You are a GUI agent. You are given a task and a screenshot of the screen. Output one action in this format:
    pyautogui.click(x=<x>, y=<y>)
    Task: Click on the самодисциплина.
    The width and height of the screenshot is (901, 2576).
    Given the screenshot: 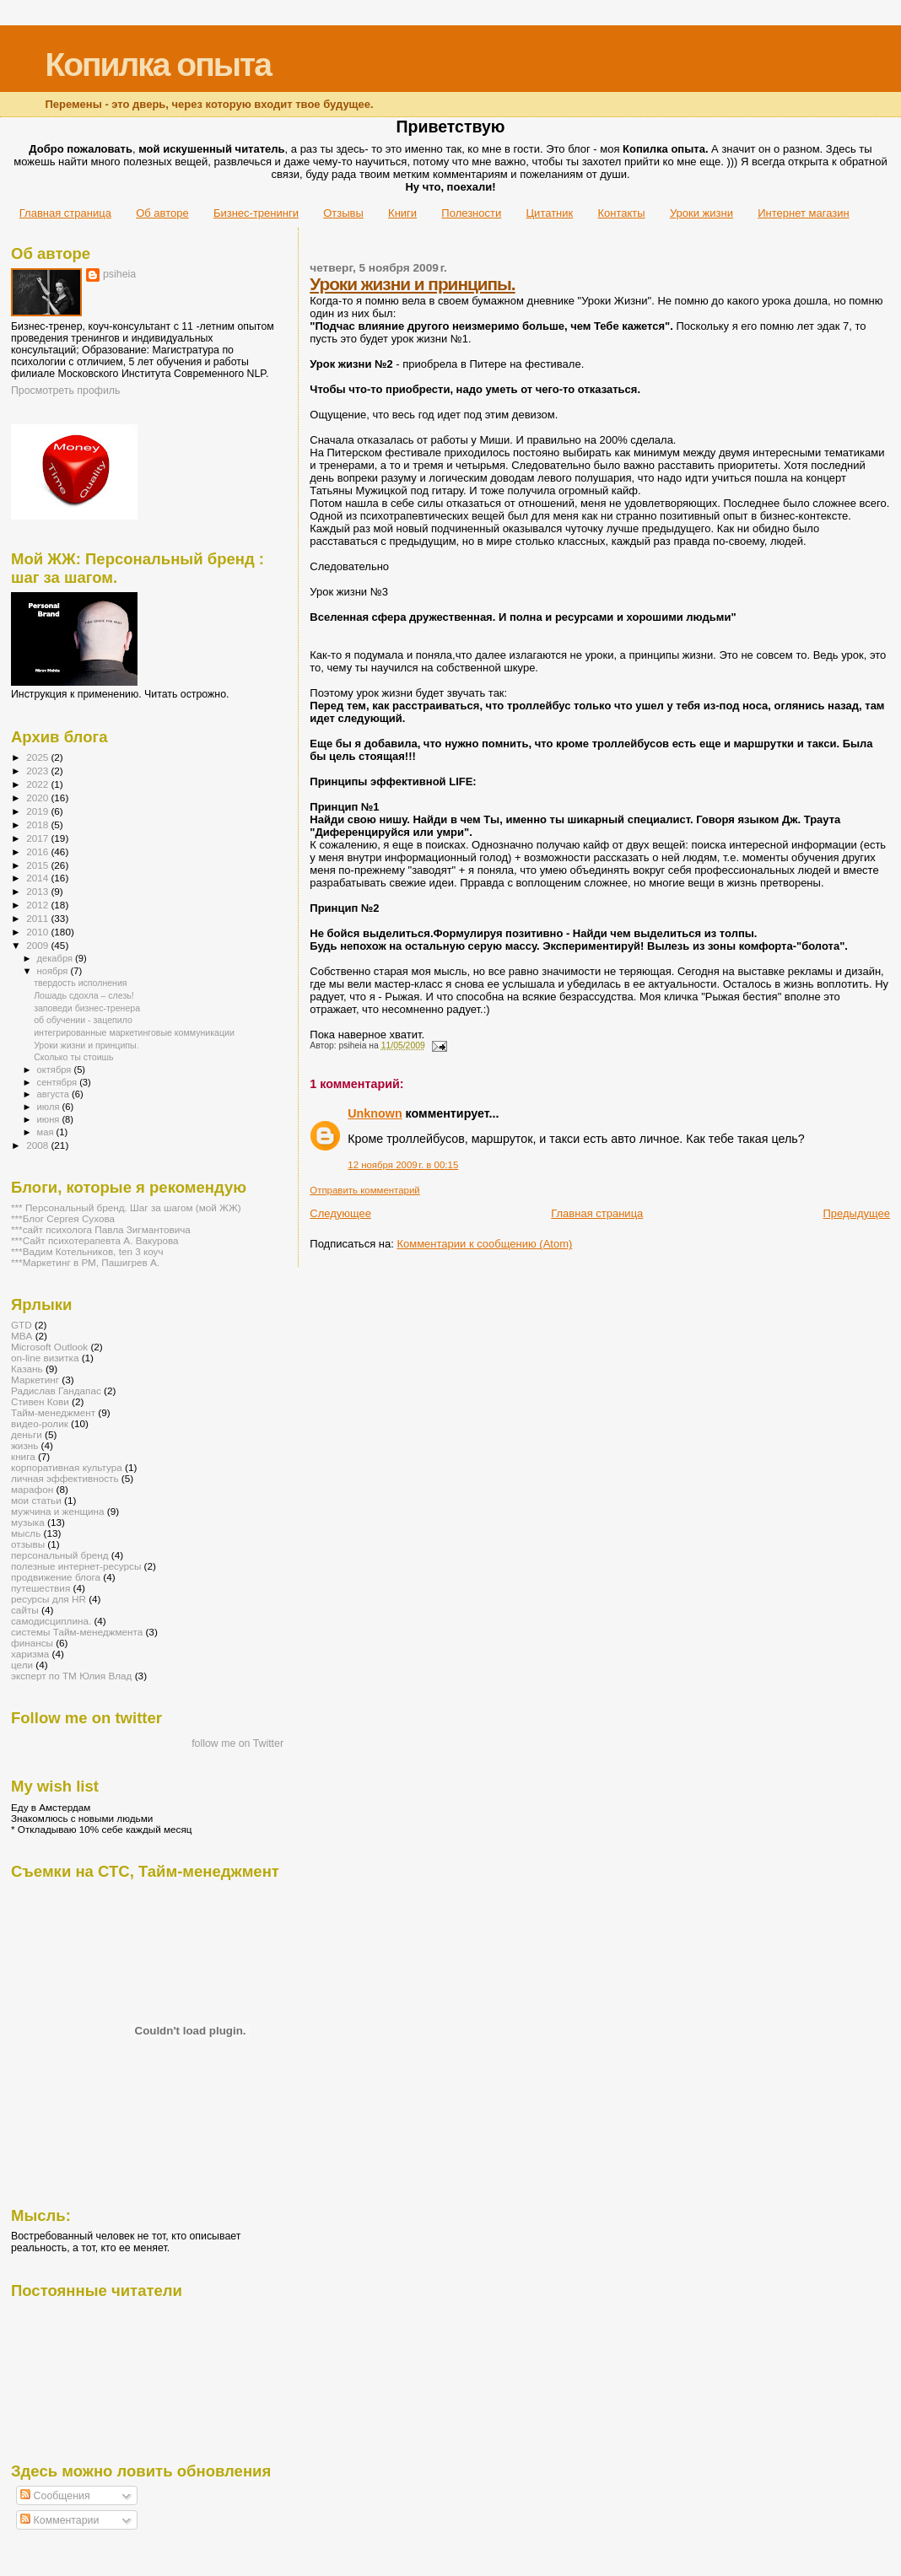 What is the action you would take?
    pyautogui.click(x=51, y=1620)
    